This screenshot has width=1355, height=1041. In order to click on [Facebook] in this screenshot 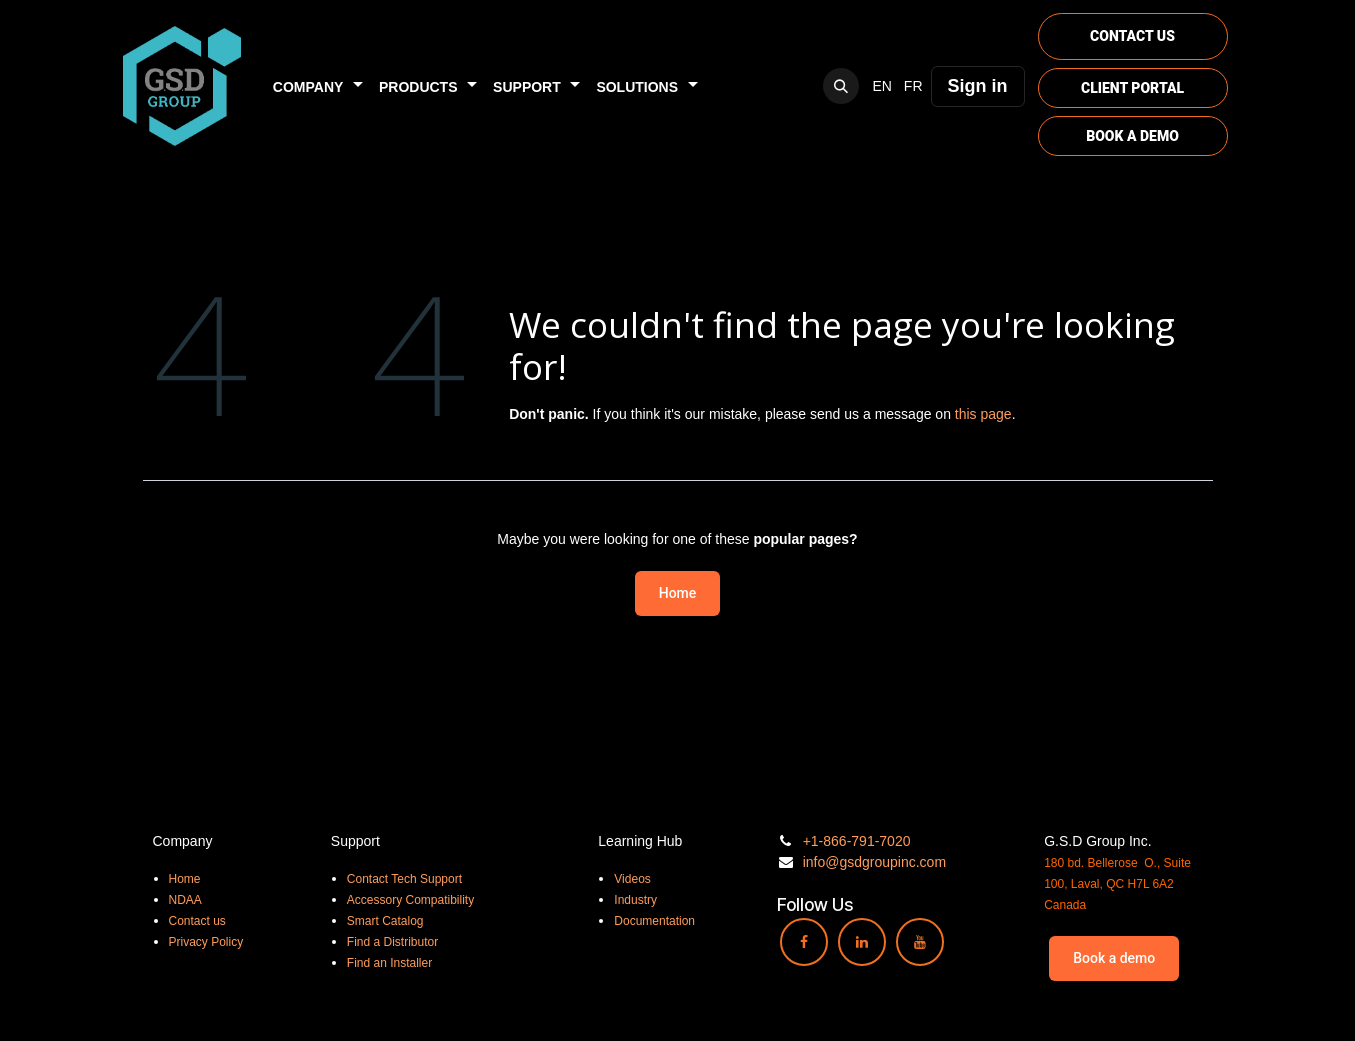, I will do `click(804, 942)`.